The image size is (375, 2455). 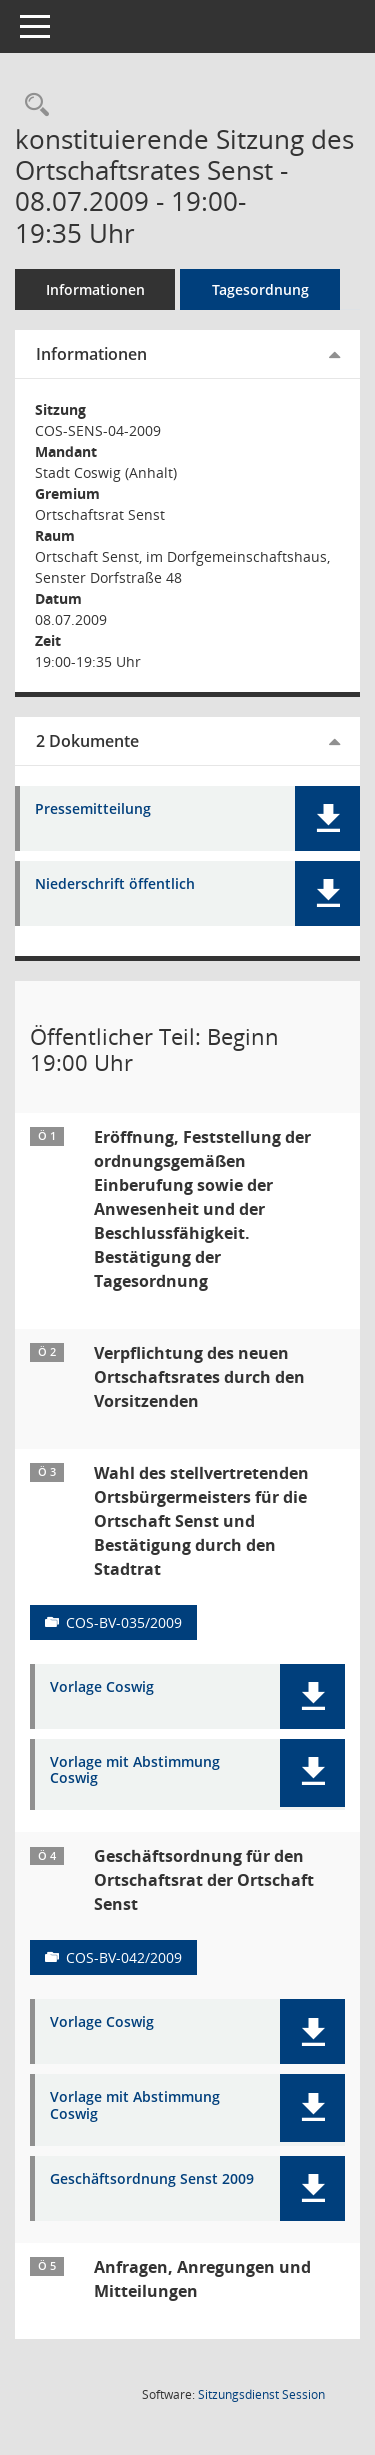 I want to click on 2 Dokumente, so click(x=87, y=741).